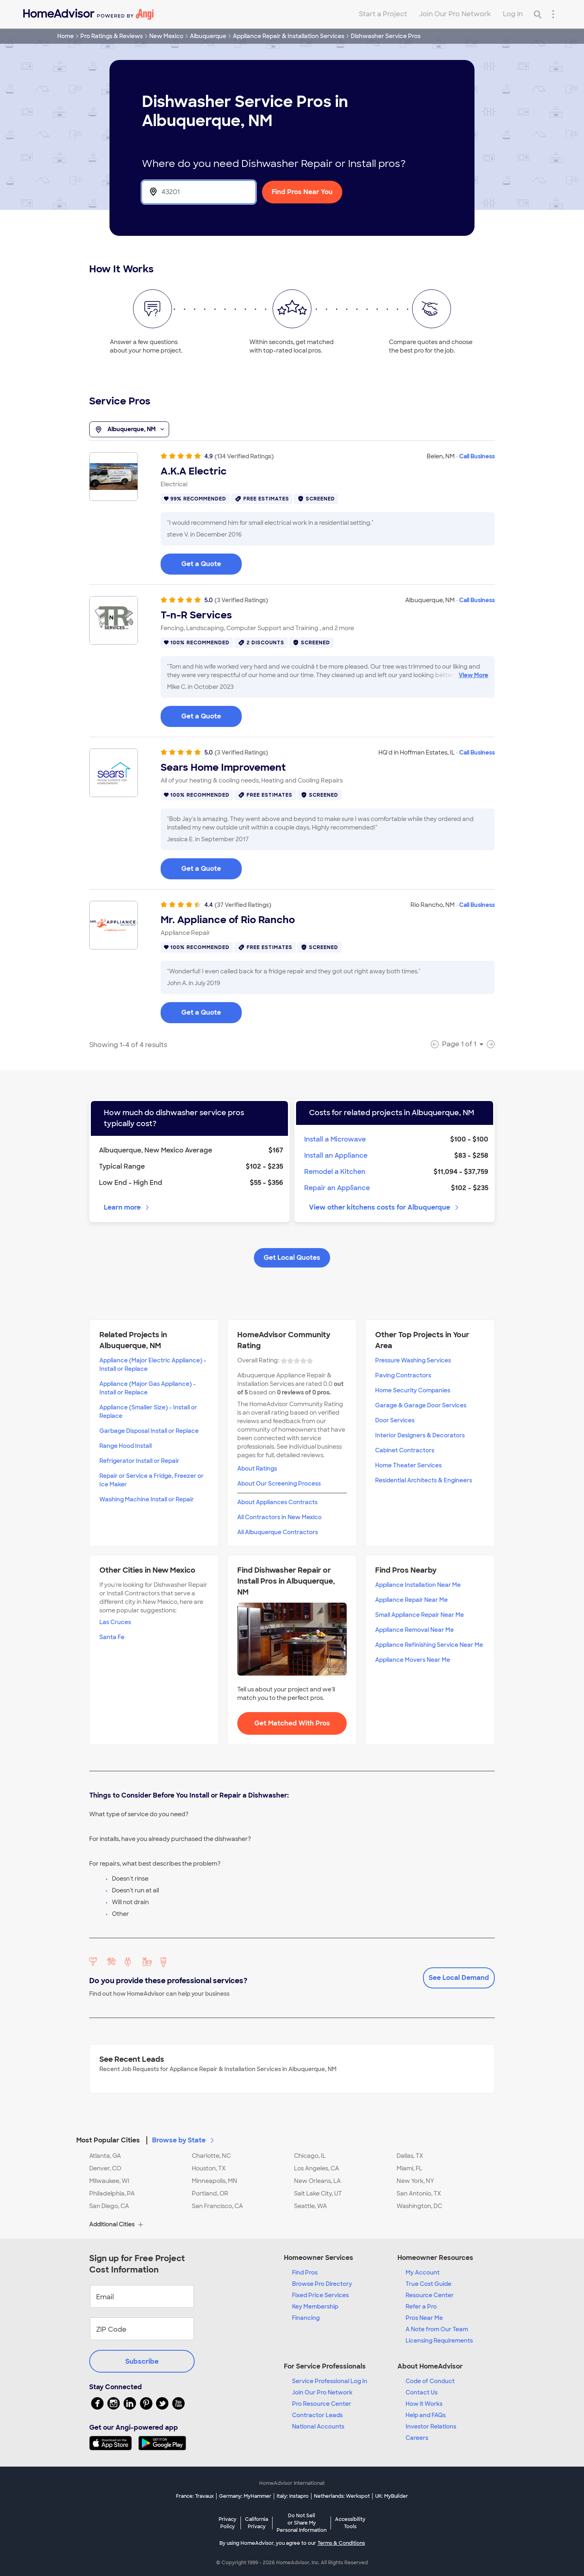 The width and height of the screenshot is (584, 2576). Describe the element at coordinates (321, 2403) in the screenshot. I see `Pro Resource Center` at that location.